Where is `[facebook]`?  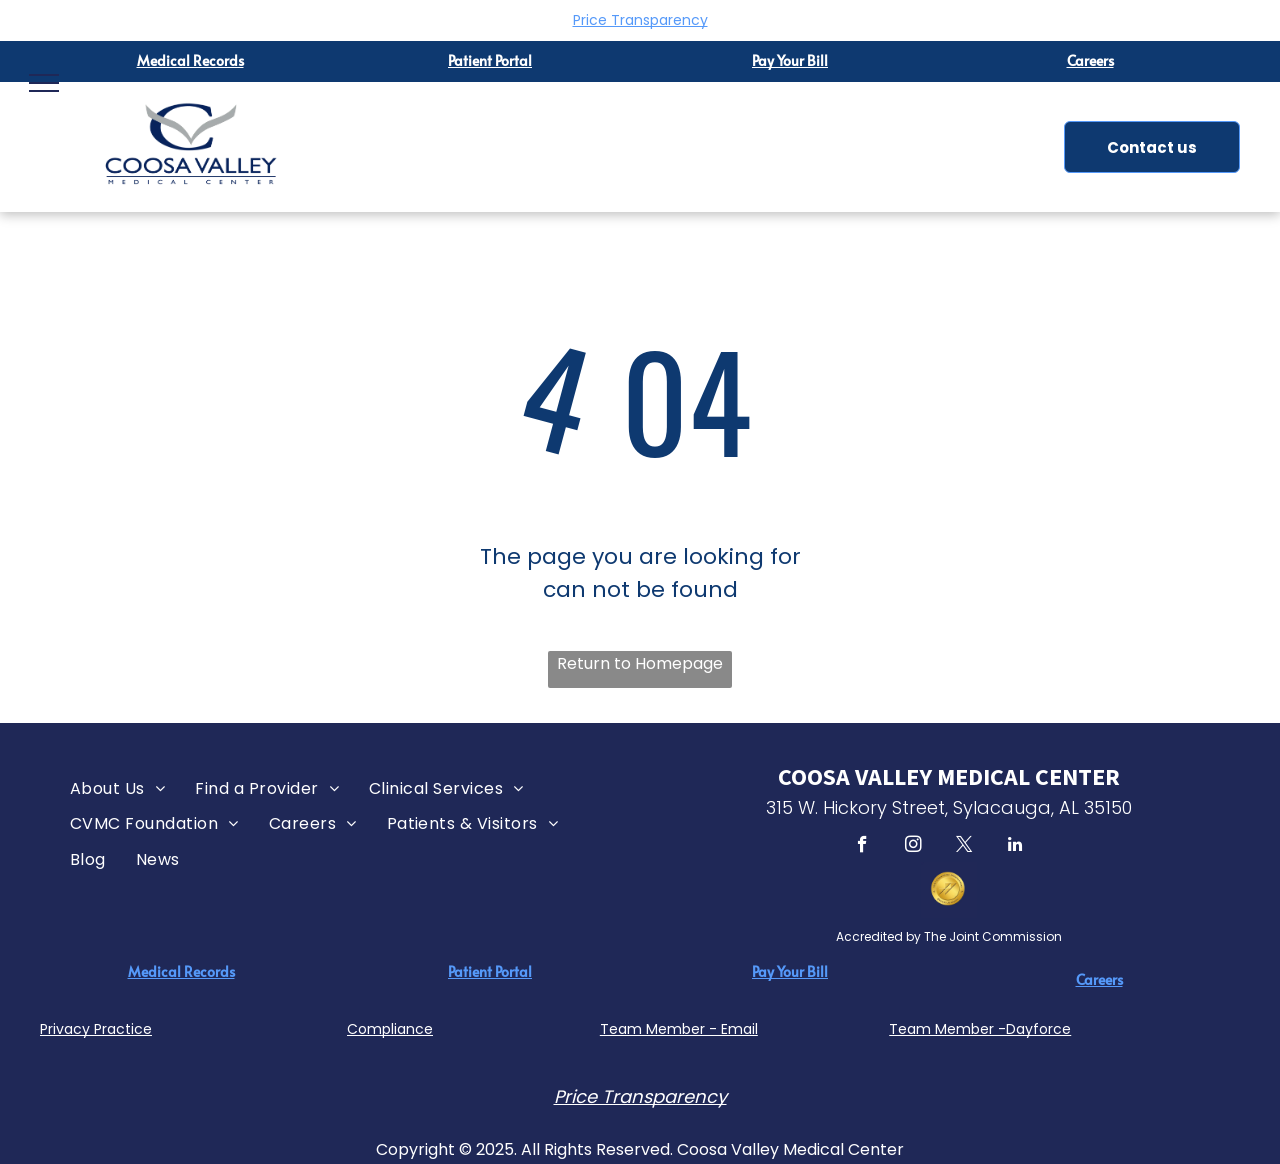
[facebook] is located at coordinates (862, 847).